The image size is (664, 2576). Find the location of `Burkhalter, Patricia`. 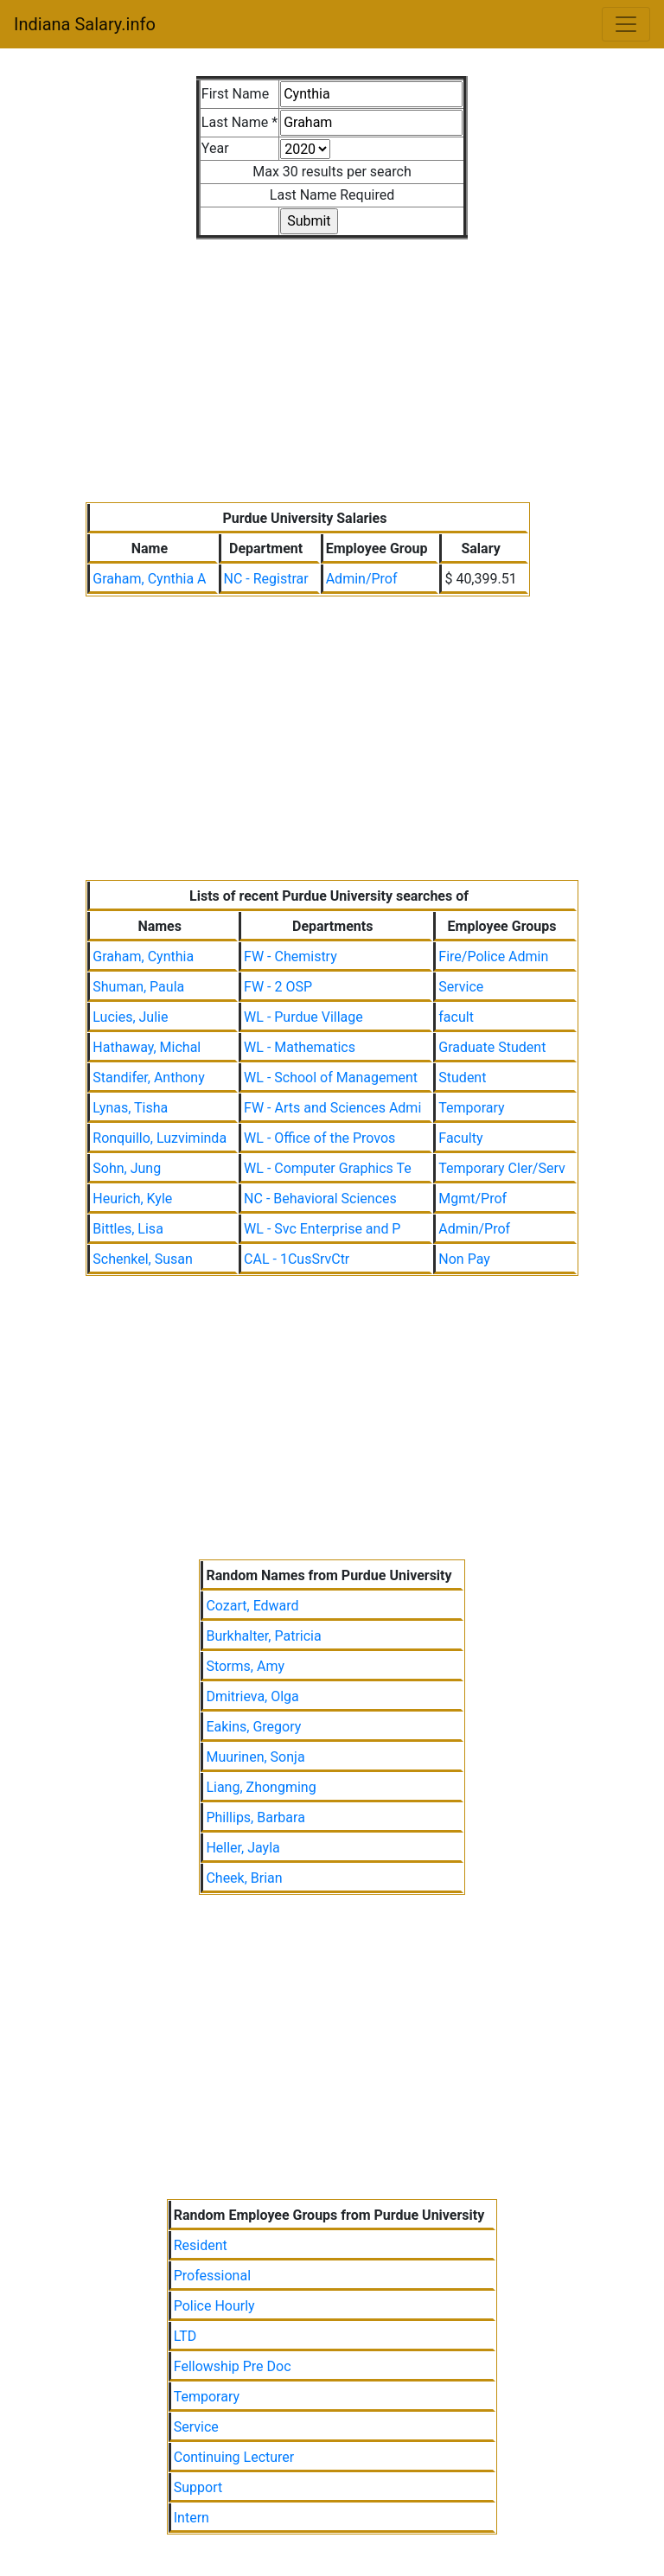

Burkhalter, Patricia is located at coordinates (263, 1636).